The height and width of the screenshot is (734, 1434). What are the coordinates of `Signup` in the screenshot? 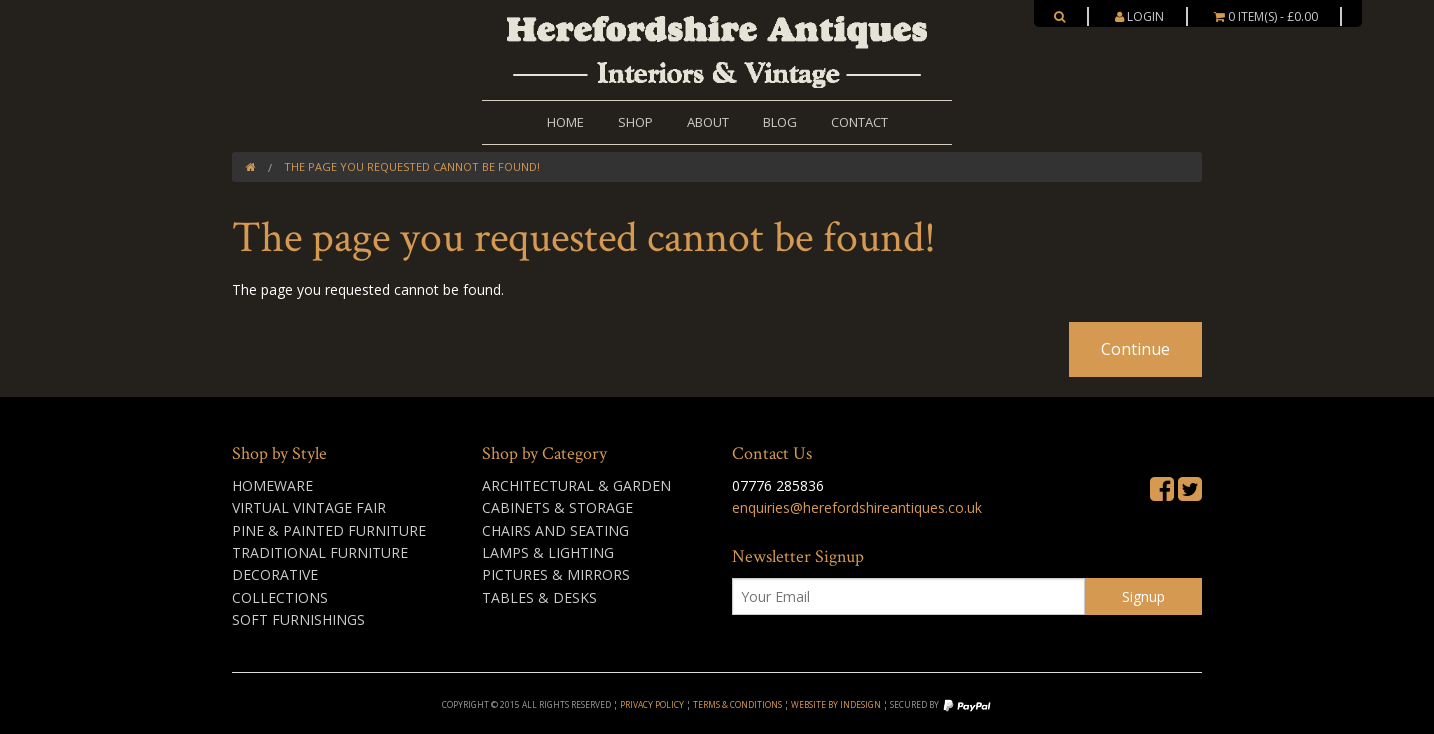 It's located at (1143, 596).